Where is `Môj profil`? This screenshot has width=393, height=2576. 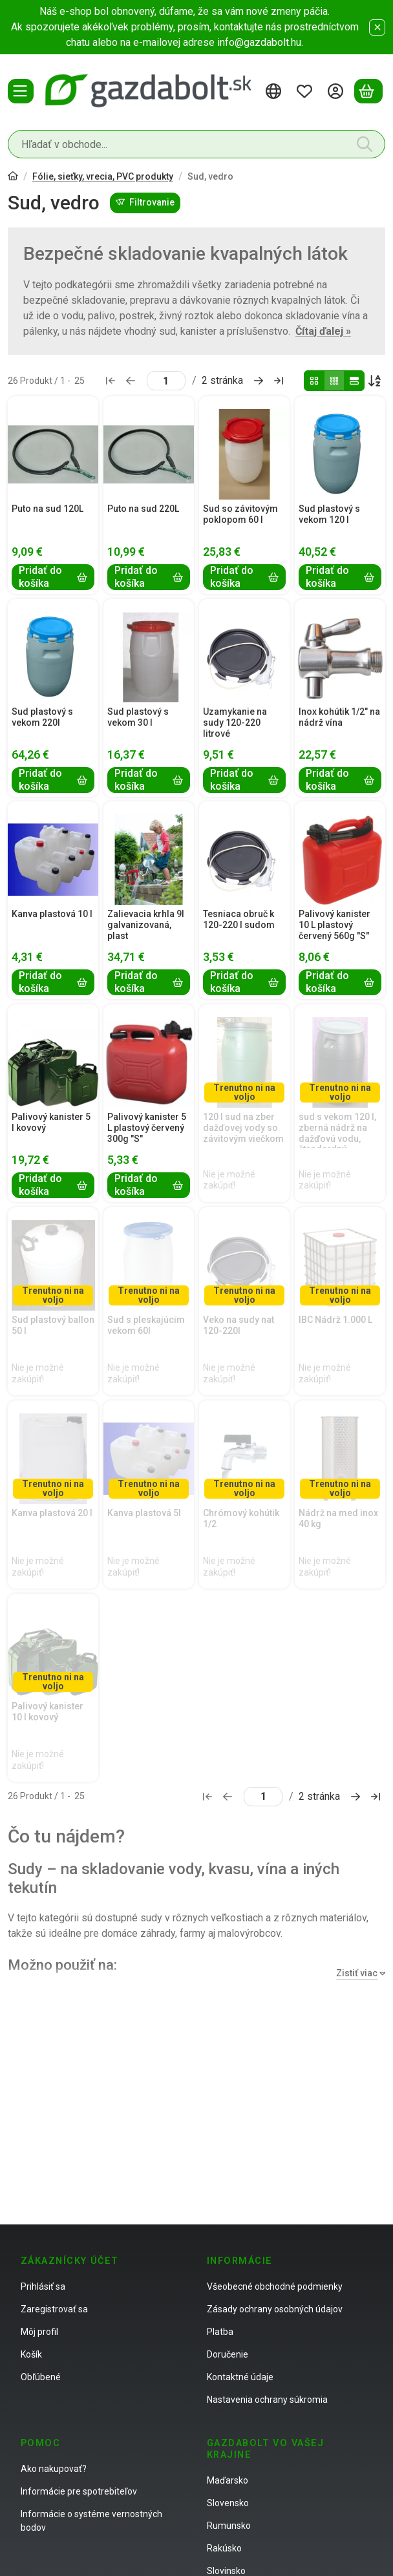 Môj profil is located at coordinates (39, 2332).